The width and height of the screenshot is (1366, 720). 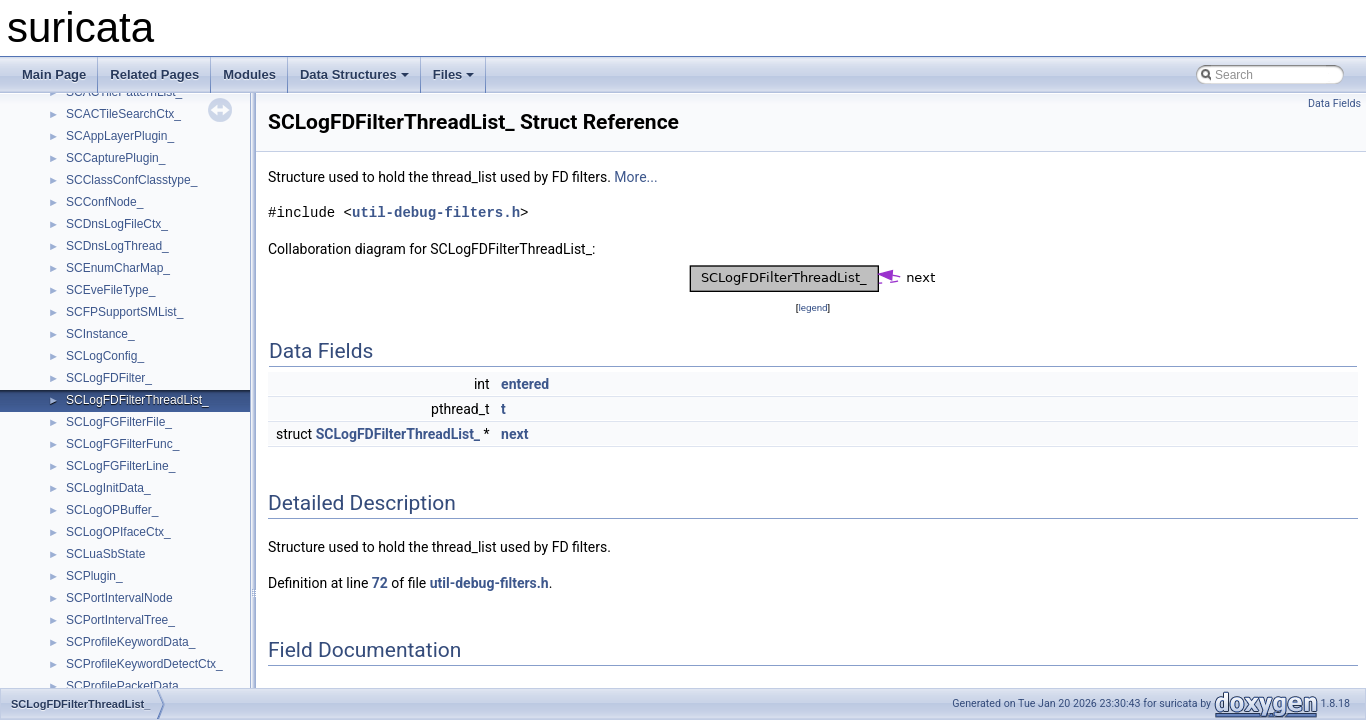 What do you see at coordinates (454, 74) in the screenshot?
I see `Files` at bounding box center [454, 74].